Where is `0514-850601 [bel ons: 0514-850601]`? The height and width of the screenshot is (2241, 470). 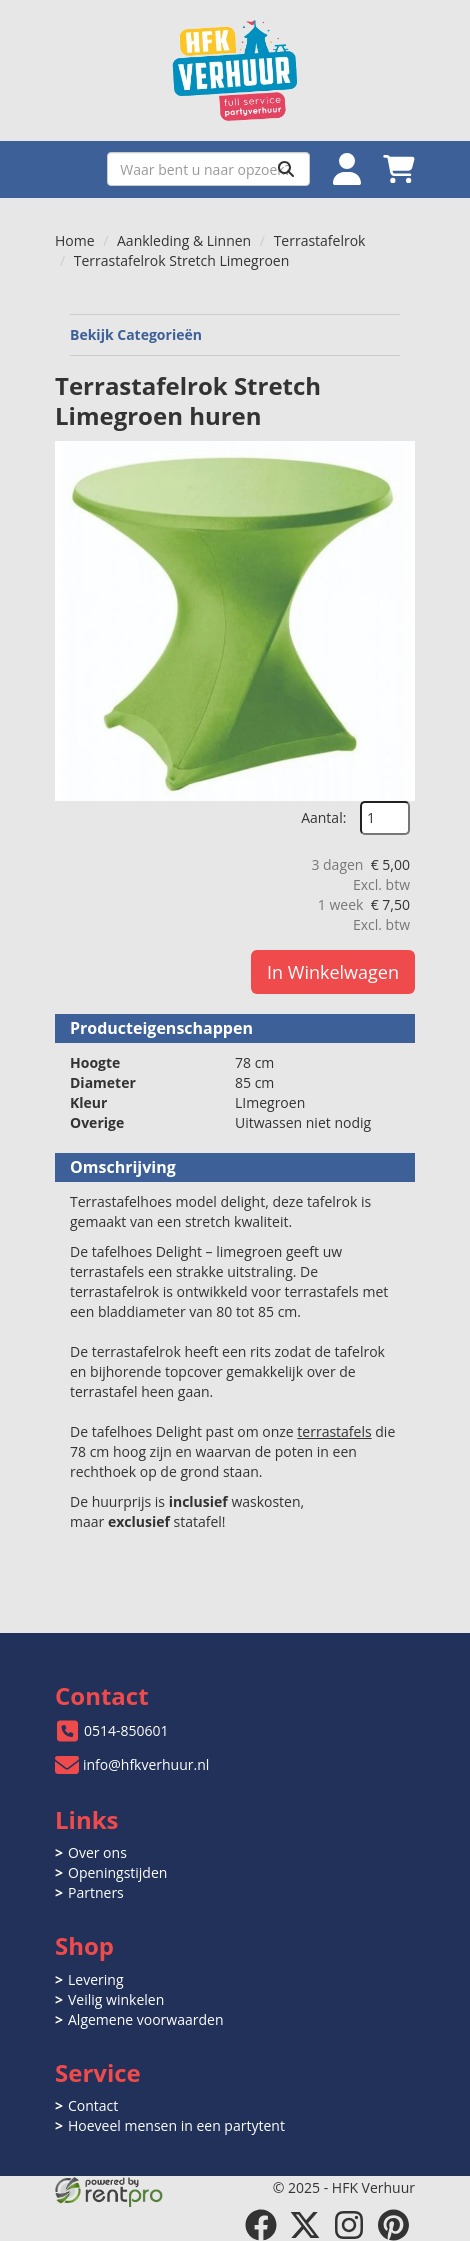
0514-850601 [bel ons: 0514-850601] is located at coordinates (126, 1730).